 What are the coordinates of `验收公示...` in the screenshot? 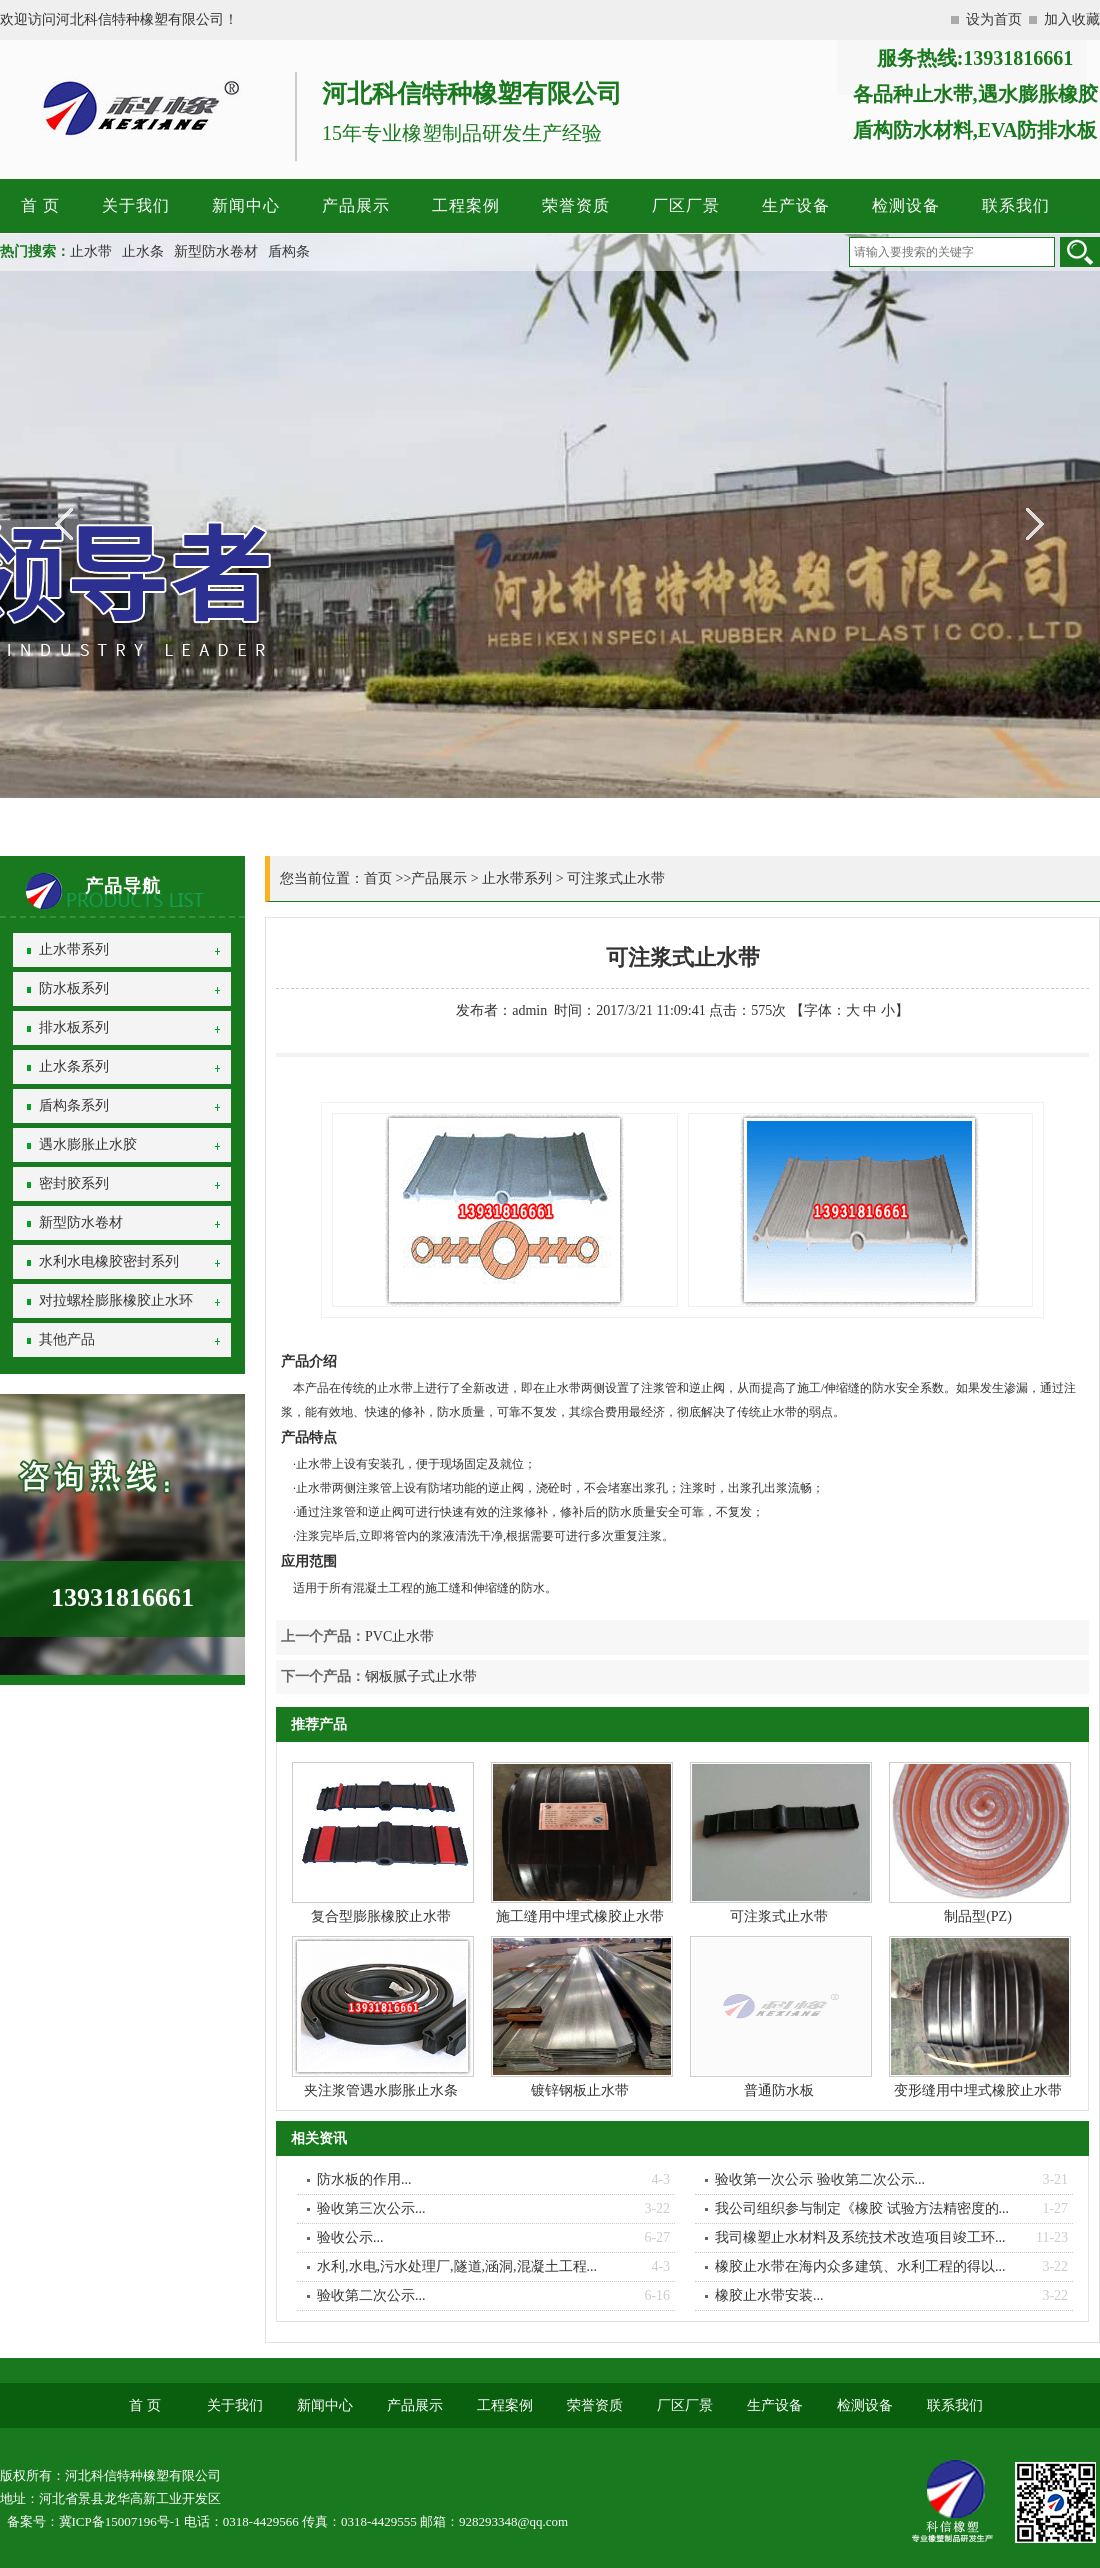 It's located at (350, 2237).